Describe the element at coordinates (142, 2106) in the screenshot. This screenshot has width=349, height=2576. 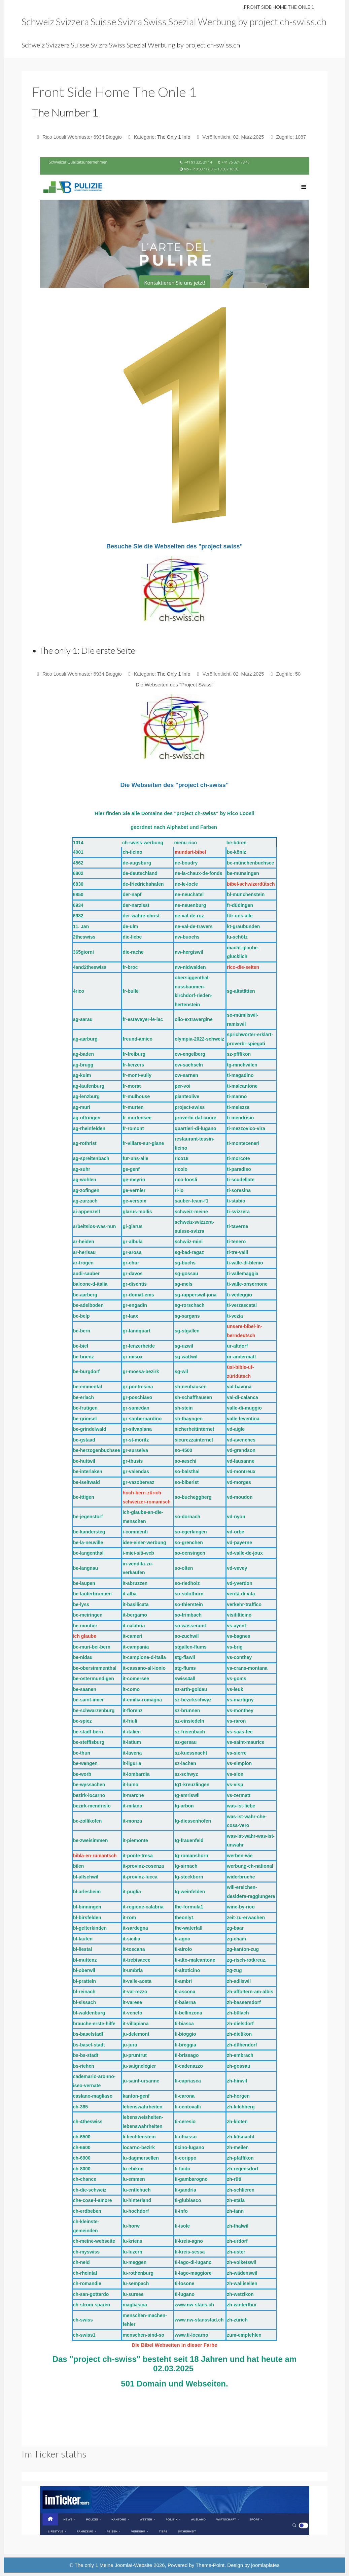
I see `lebenswahrheiten` at that location.